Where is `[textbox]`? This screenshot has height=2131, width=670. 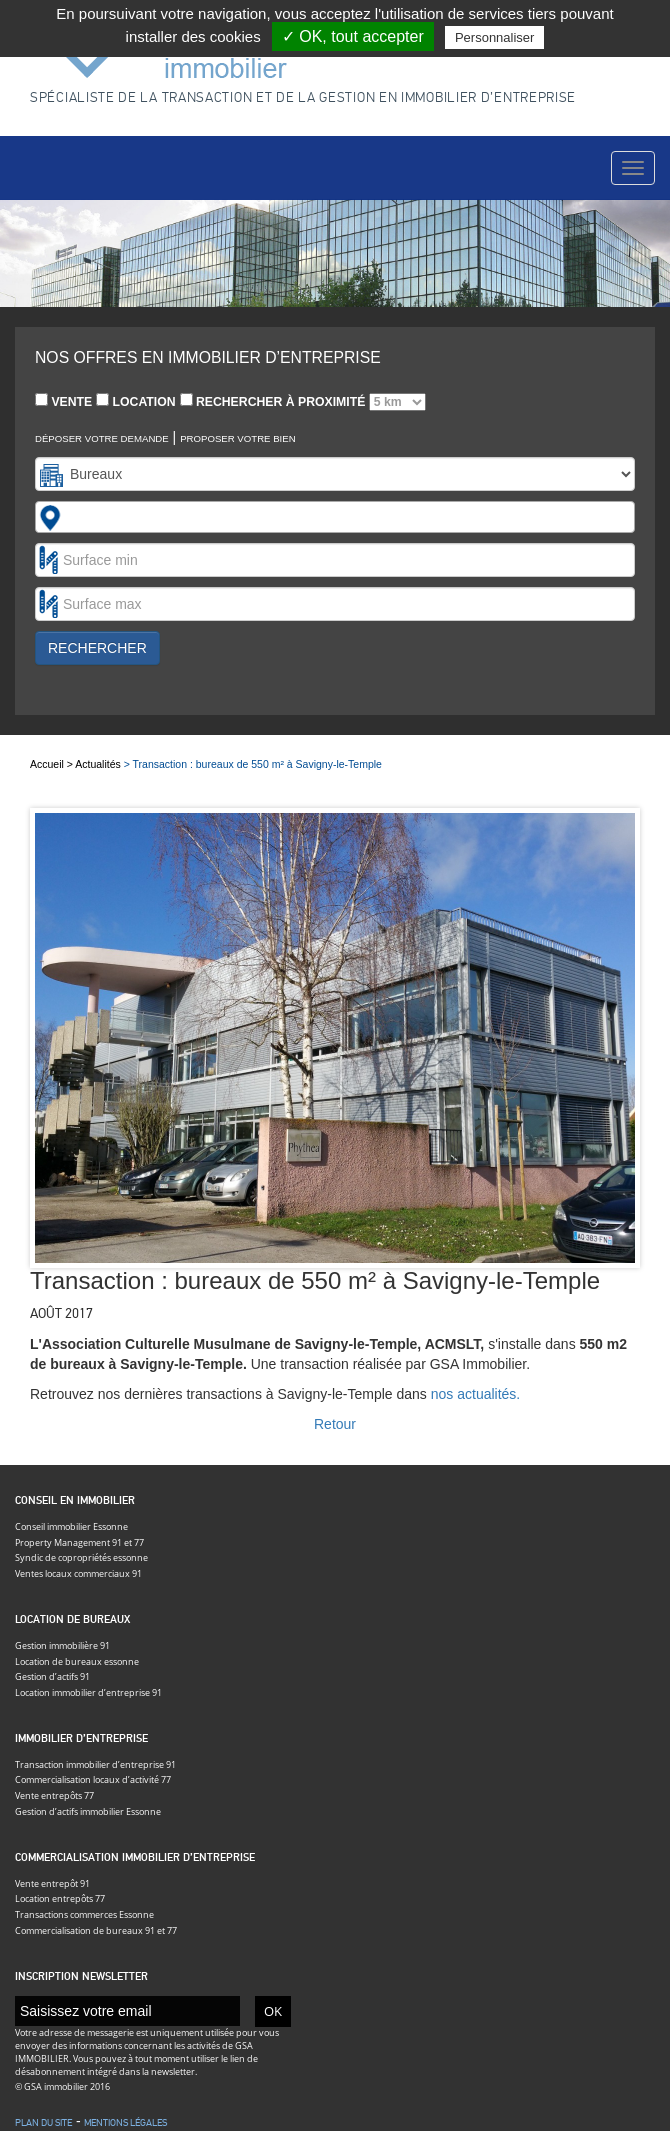
[textbox] is located at coordinates (76, 517).